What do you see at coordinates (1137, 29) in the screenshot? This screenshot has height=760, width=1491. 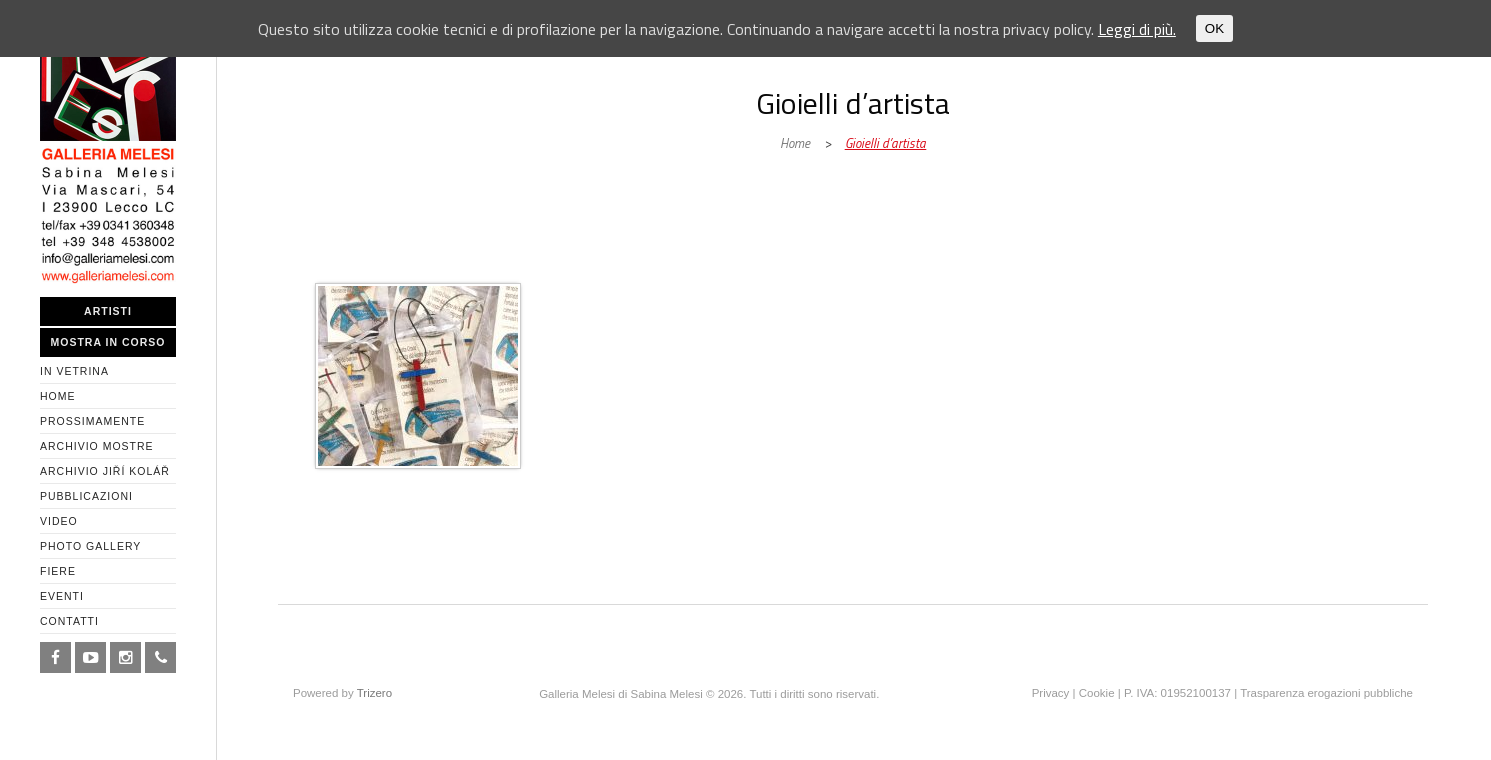 I see `Leggi di più.` at bounding box center [1137, 29].